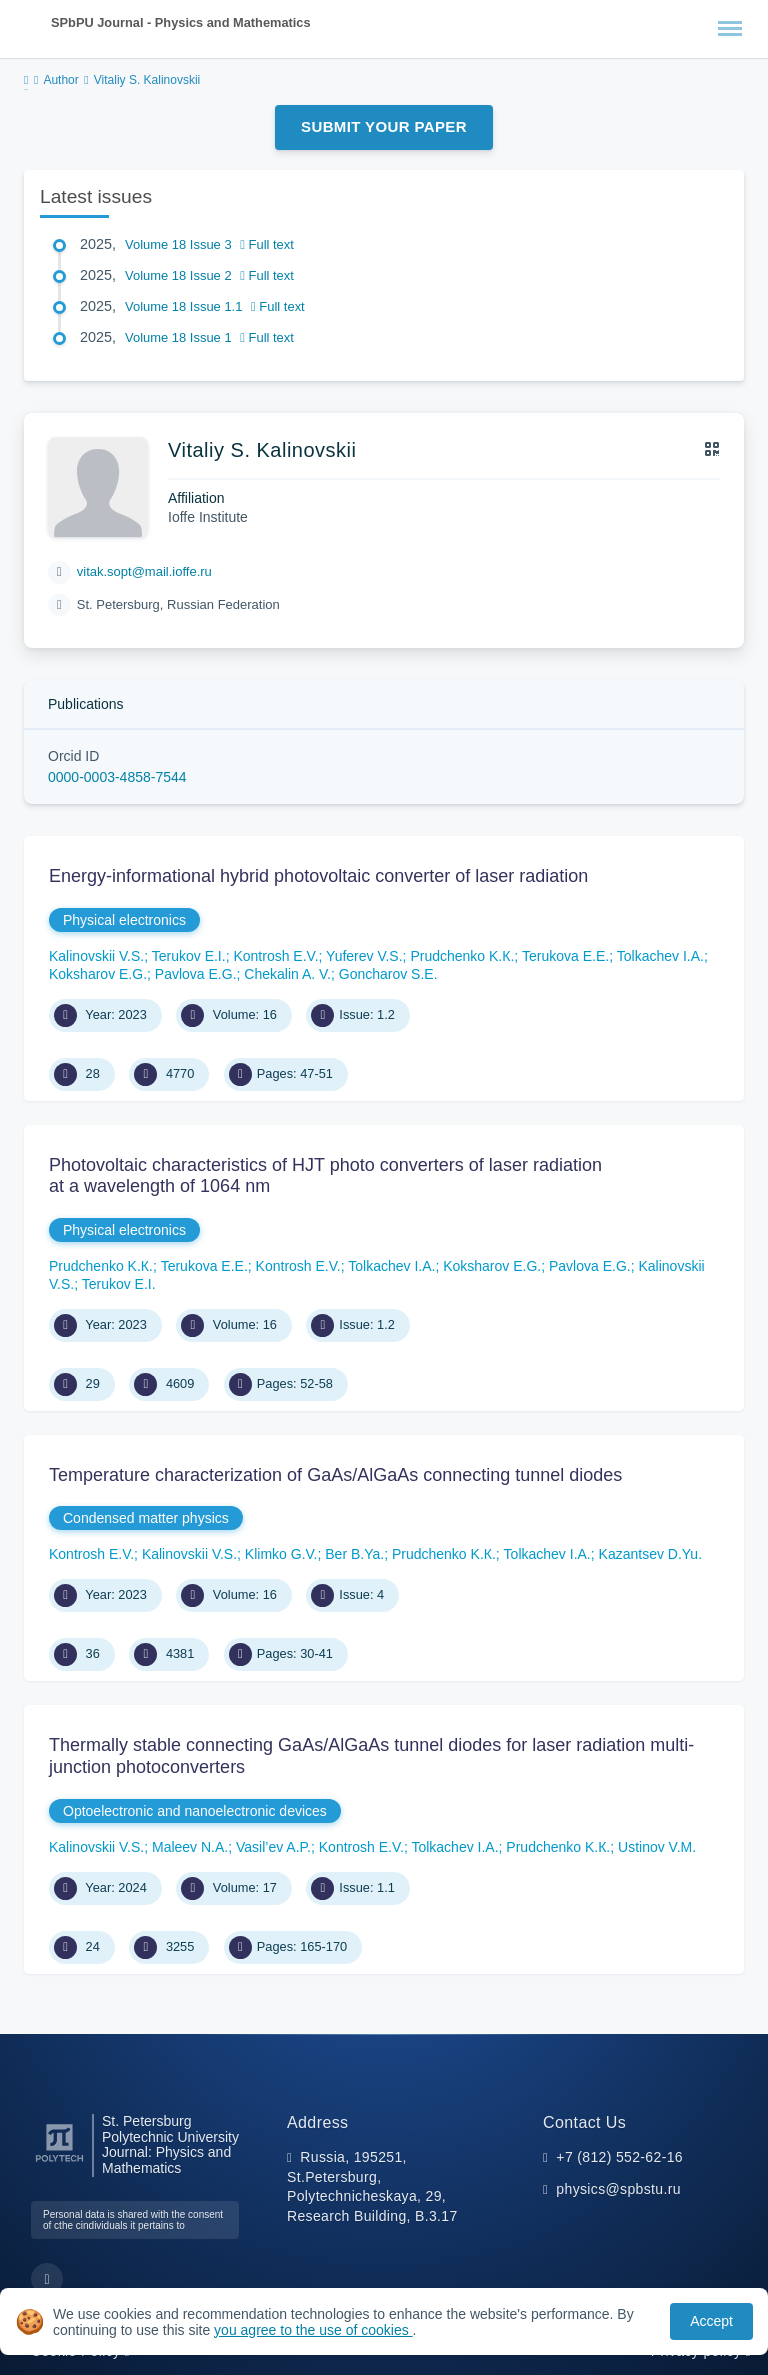 The height and width of the screenshot is (2375, 768). Describe the element at coordinates (124, 920) in the screenshot. I see `Physical electronics` at that location.